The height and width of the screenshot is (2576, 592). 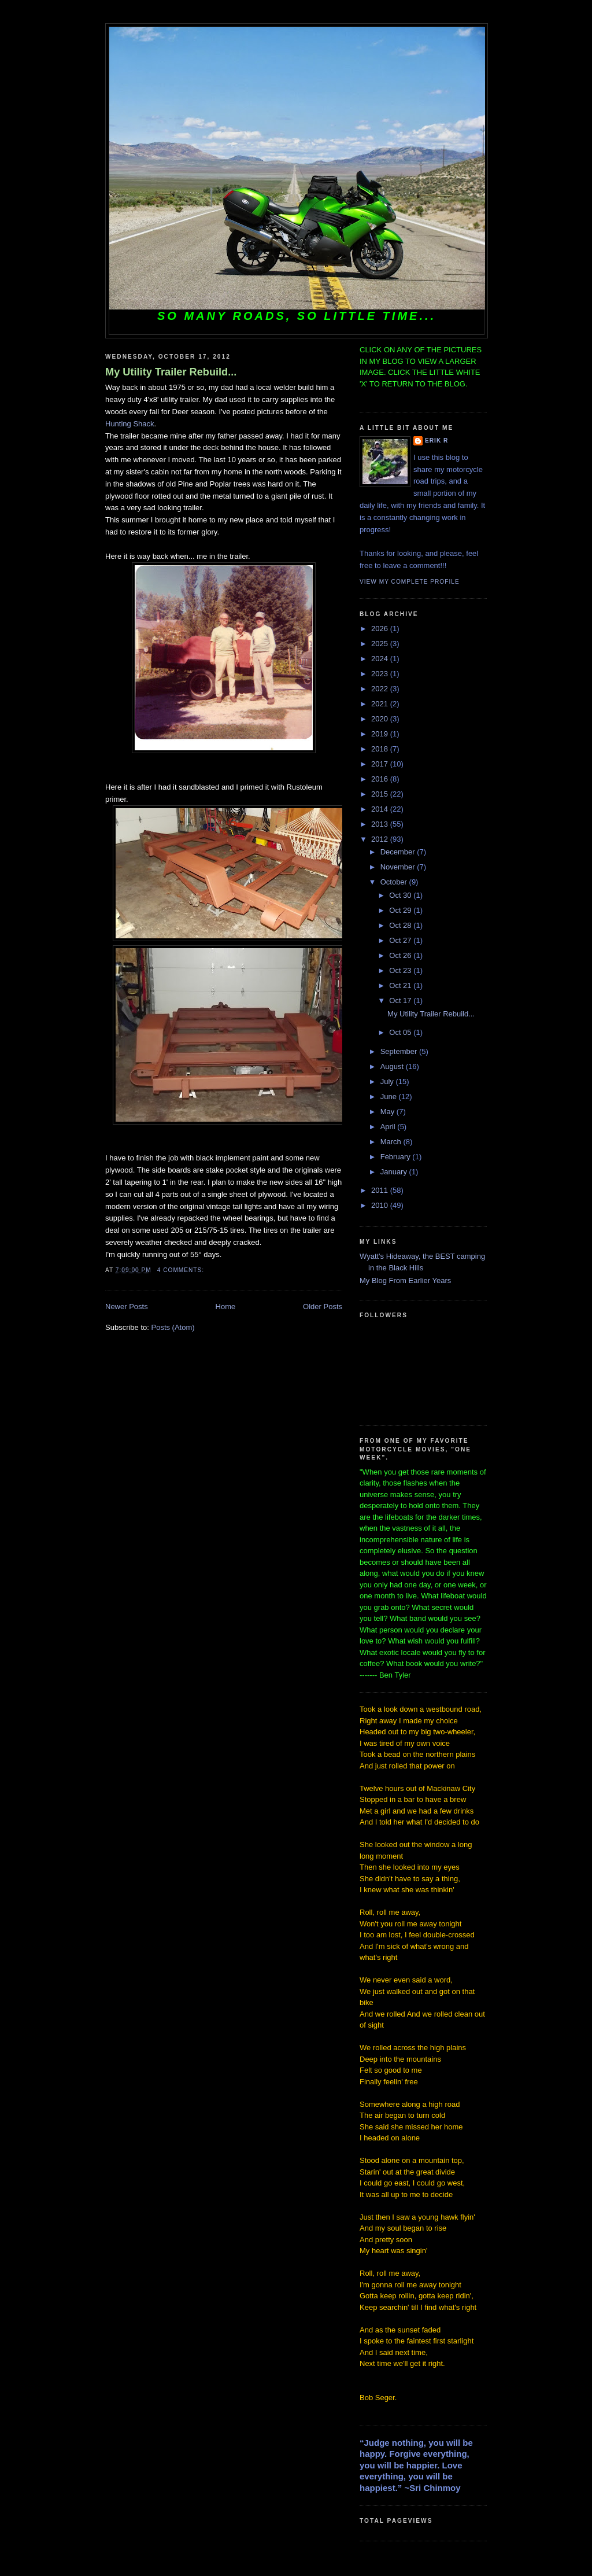 I want to click on 2020, so click(x=380, y=718).